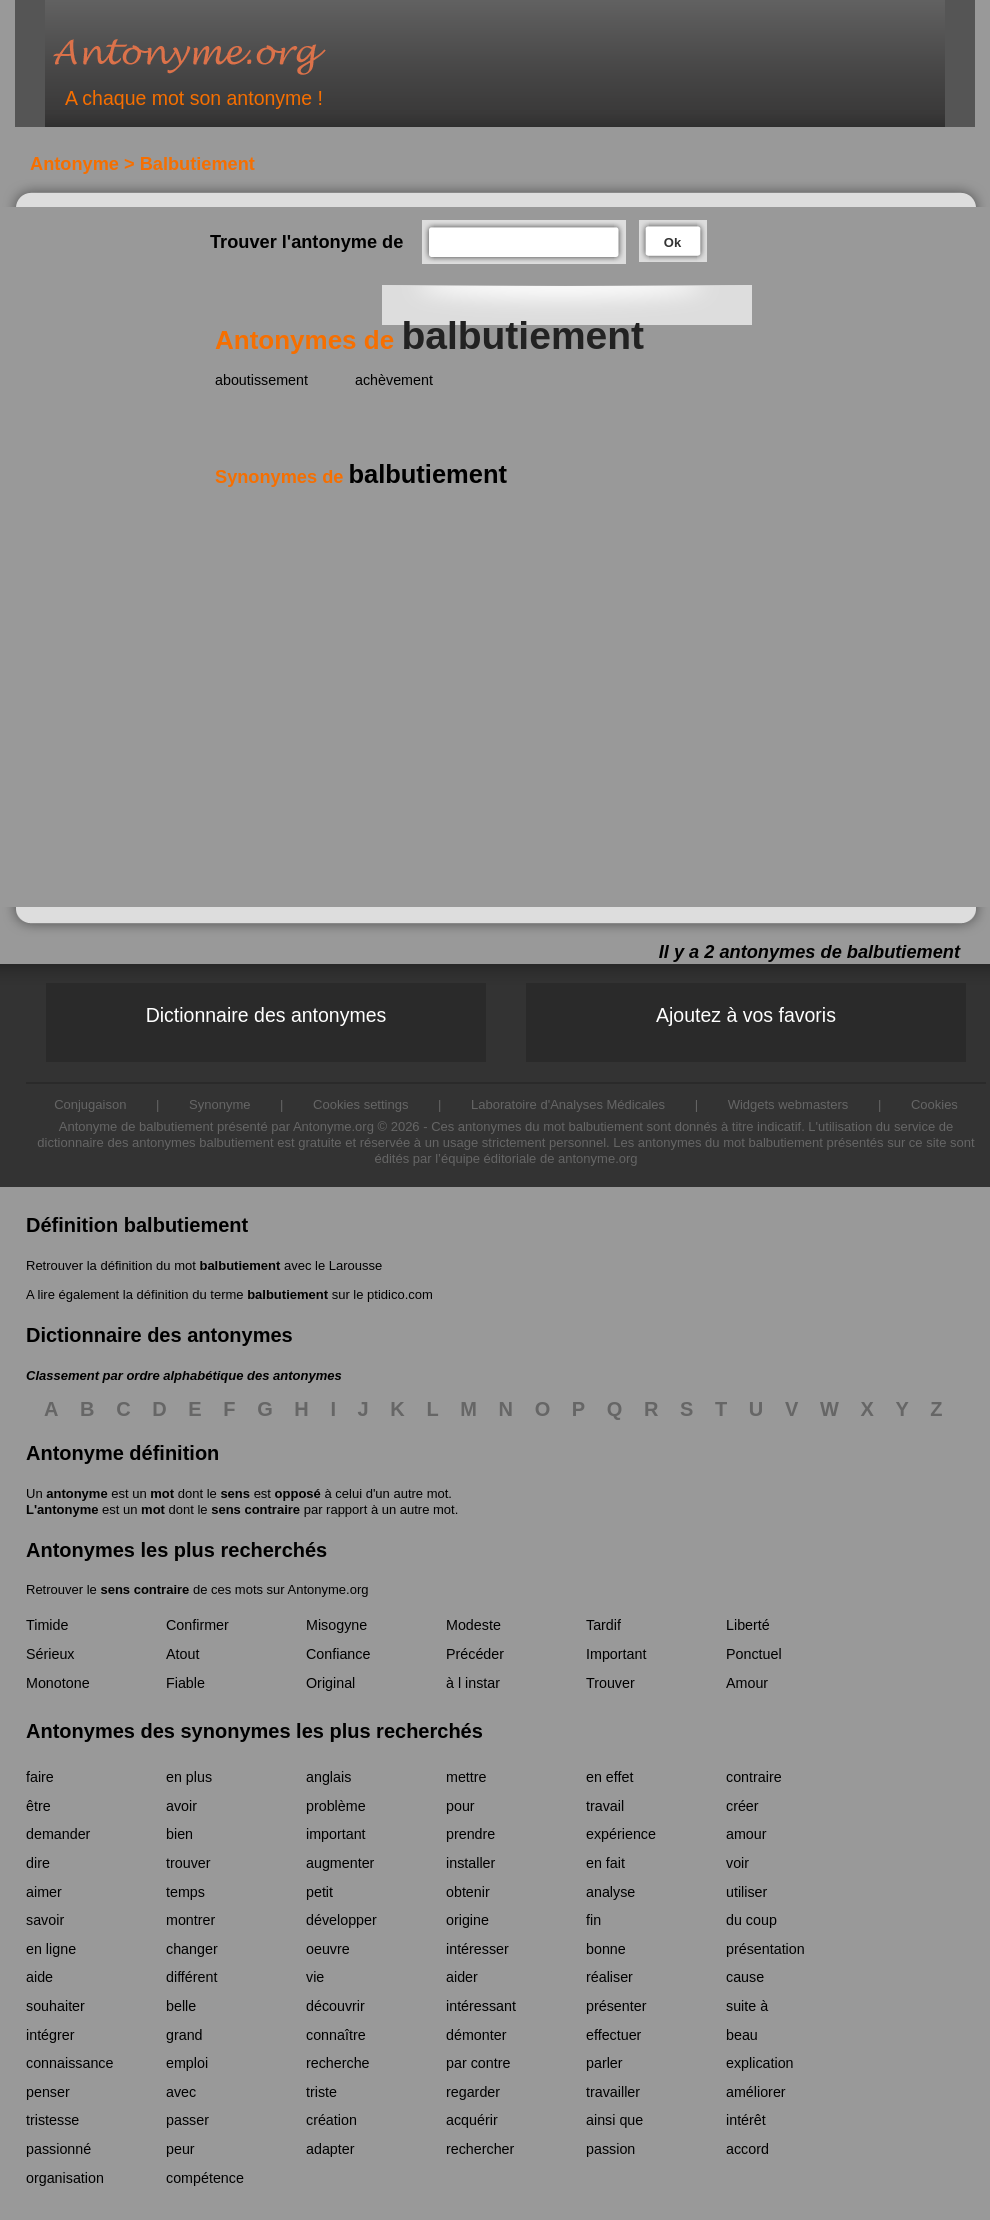  I want to click on Atout, so click(182, 1654).